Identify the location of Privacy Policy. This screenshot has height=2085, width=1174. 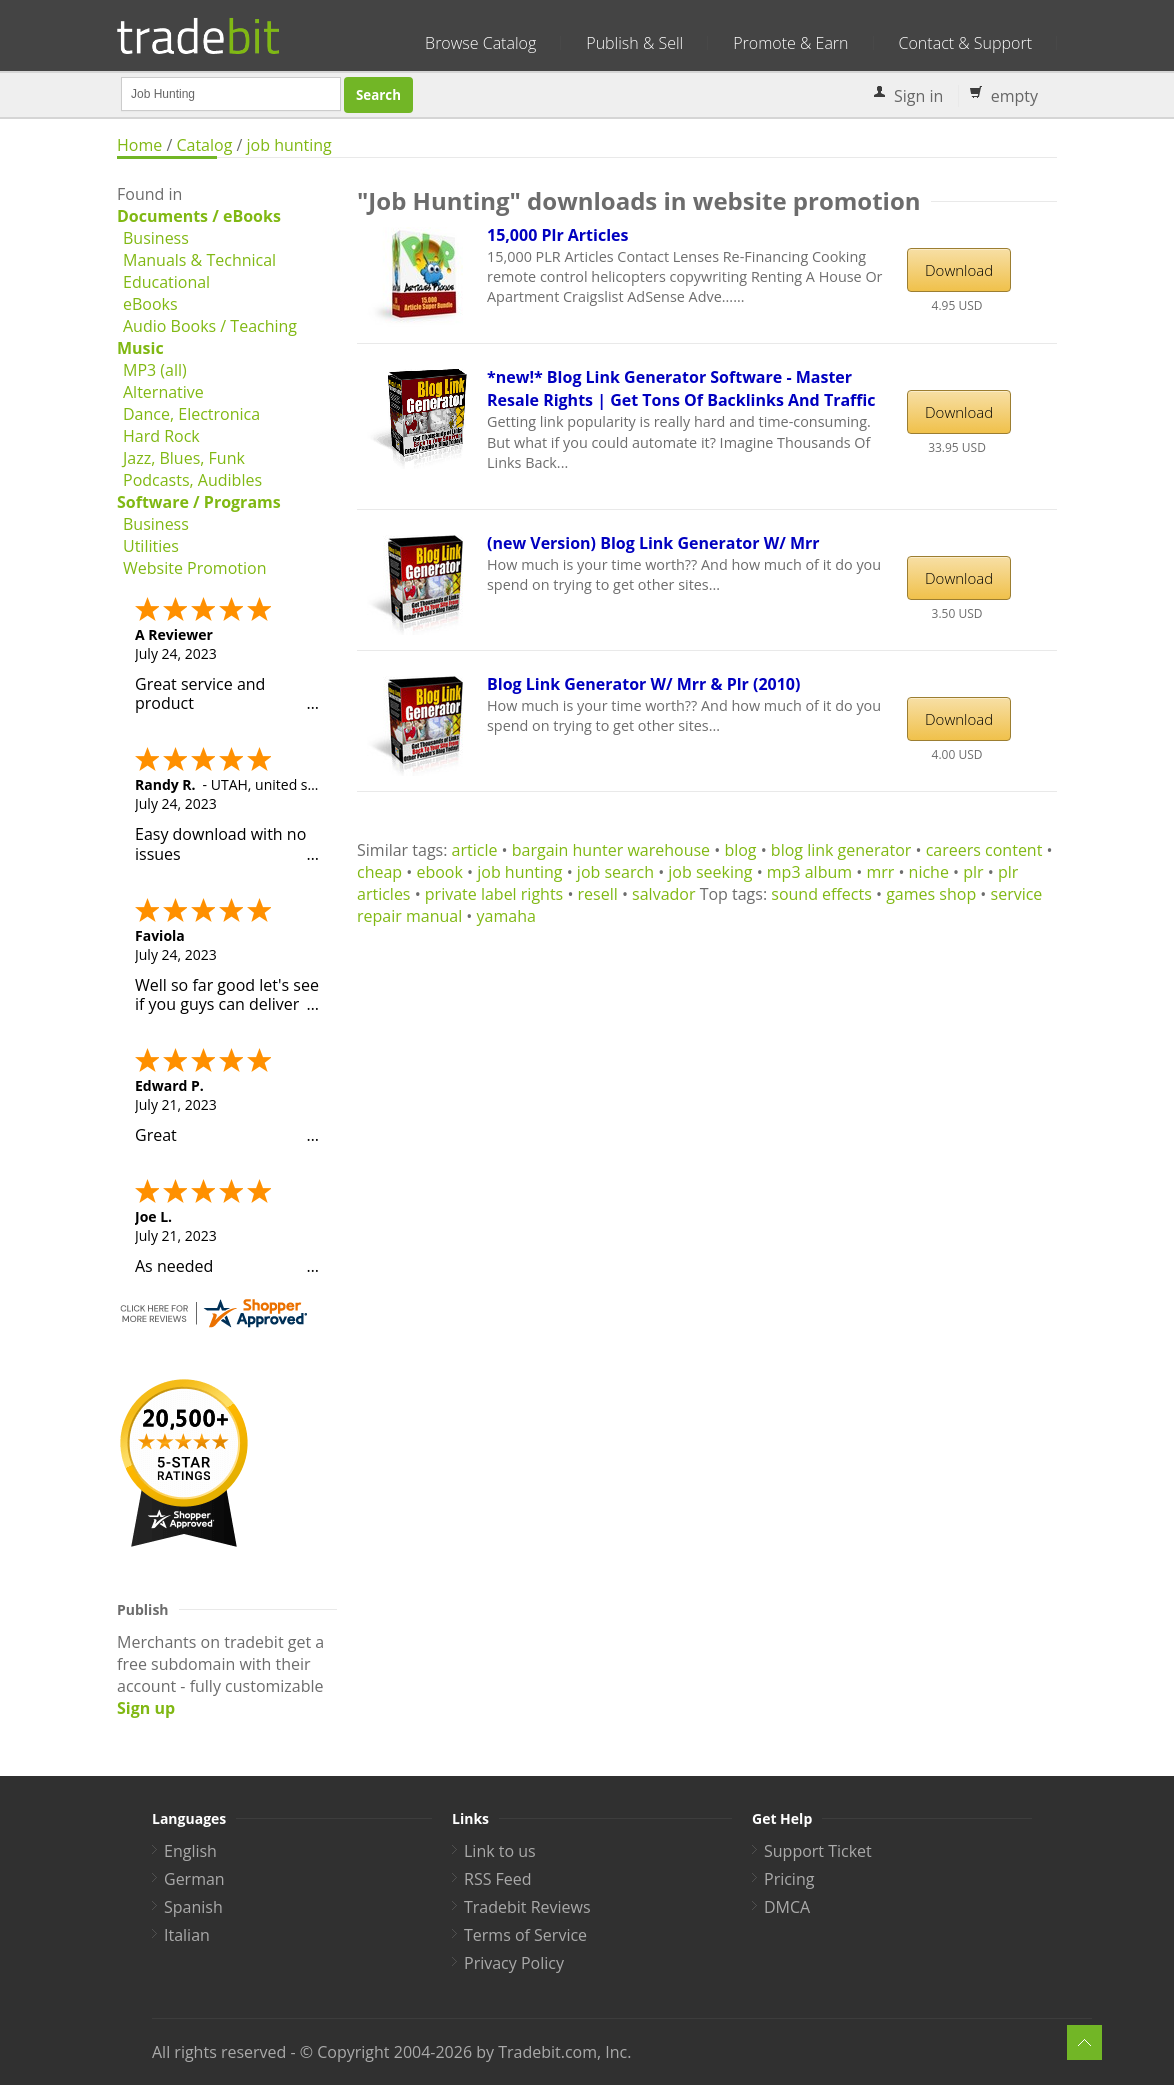
(514, 1963).